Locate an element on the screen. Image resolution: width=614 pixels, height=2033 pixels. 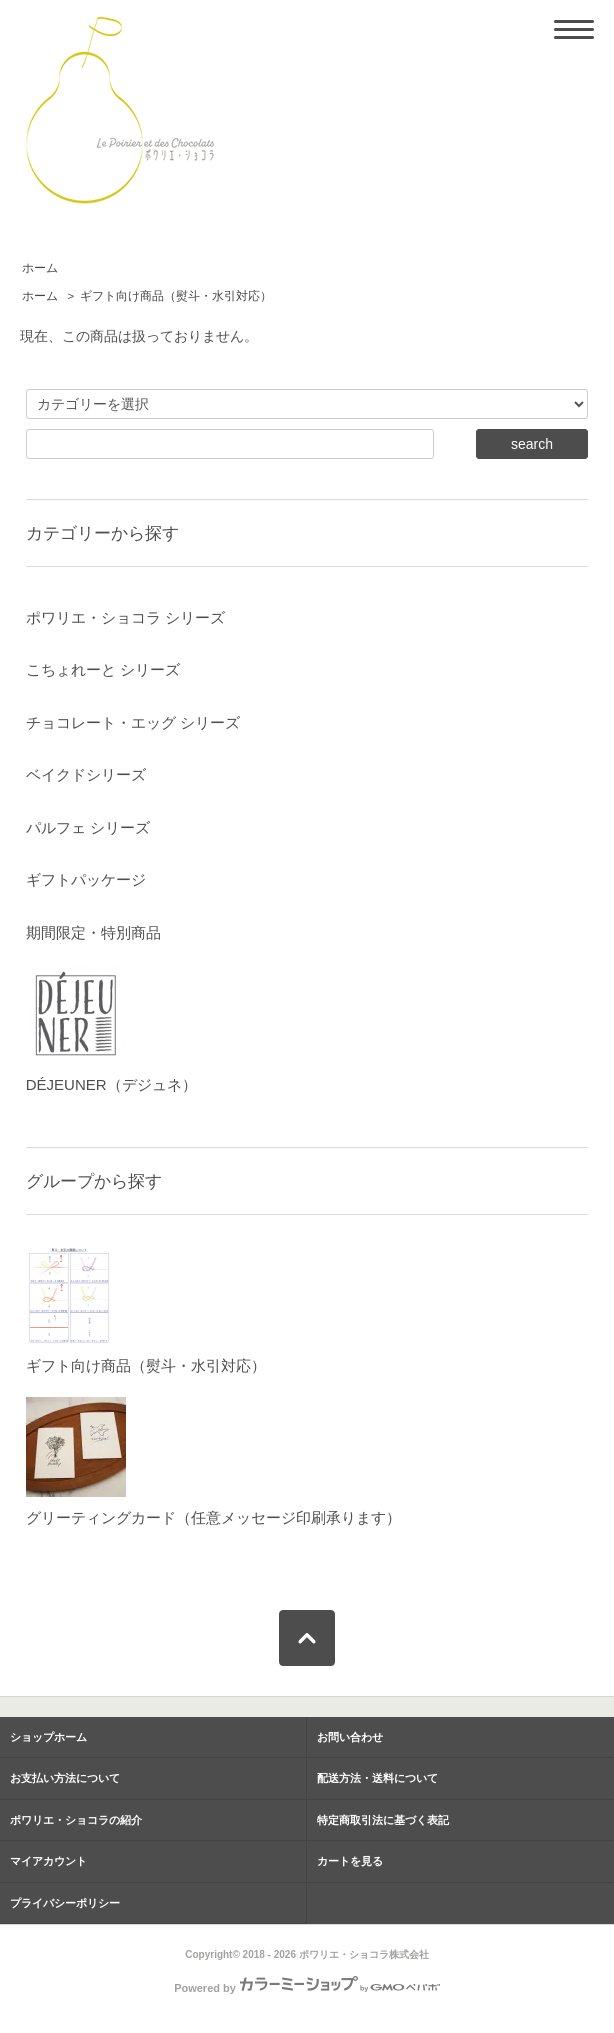
ショップホーム is located at coordinates (48, 1737).